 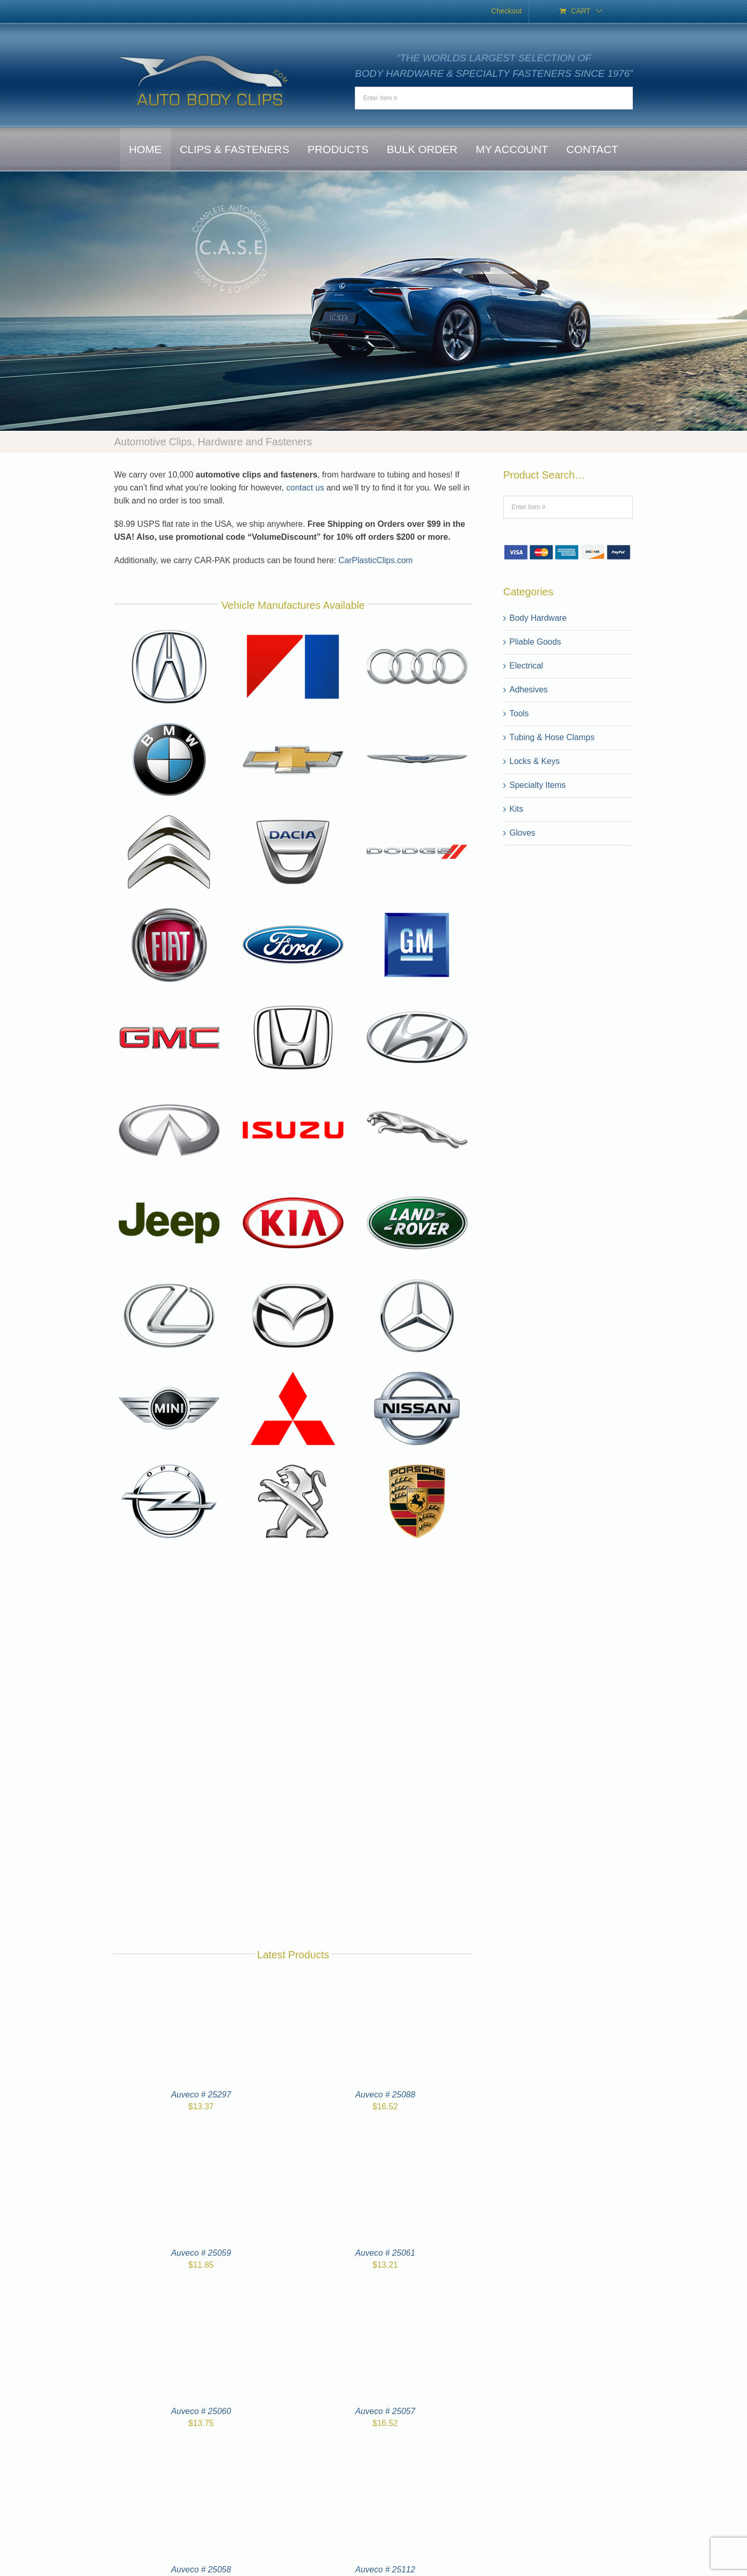 What do you see at coordinates (385, 2297) in the screenshot?
I see `[Auveco # 25057]` at bounding box center [385, 2297].